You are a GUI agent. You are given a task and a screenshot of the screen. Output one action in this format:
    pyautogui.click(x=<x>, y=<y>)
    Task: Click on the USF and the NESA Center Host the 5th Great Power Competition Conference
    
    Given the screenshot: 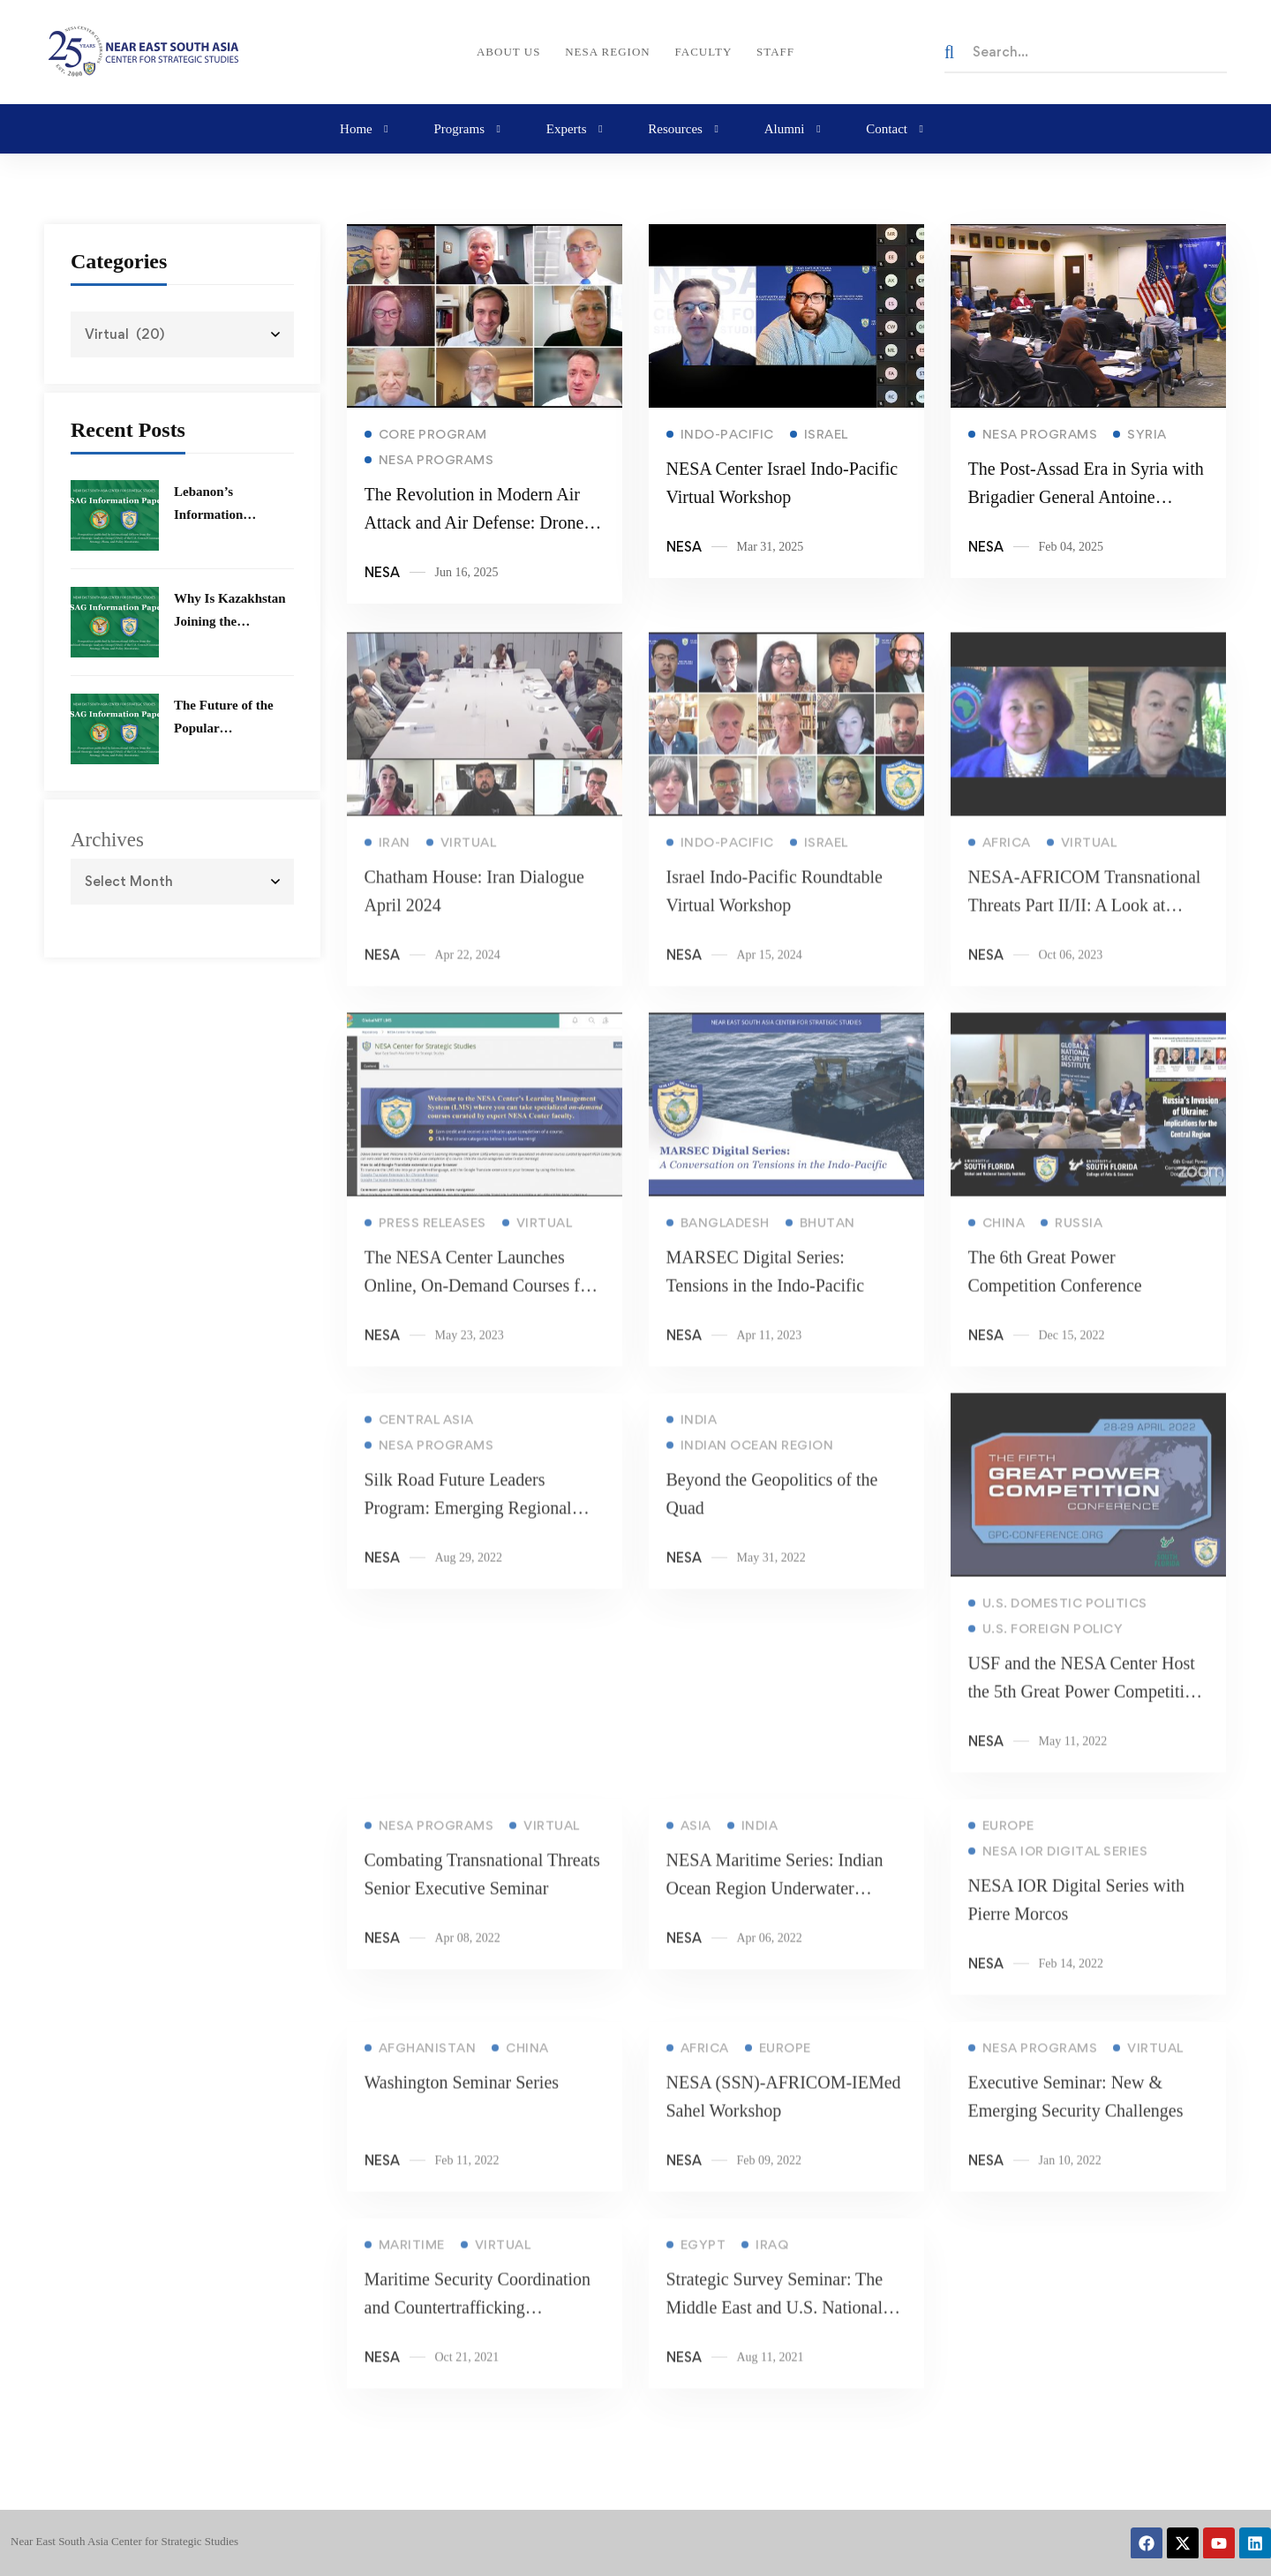 What is the action you would take?
    pyautogui.click(x=1084, y=1713)
    